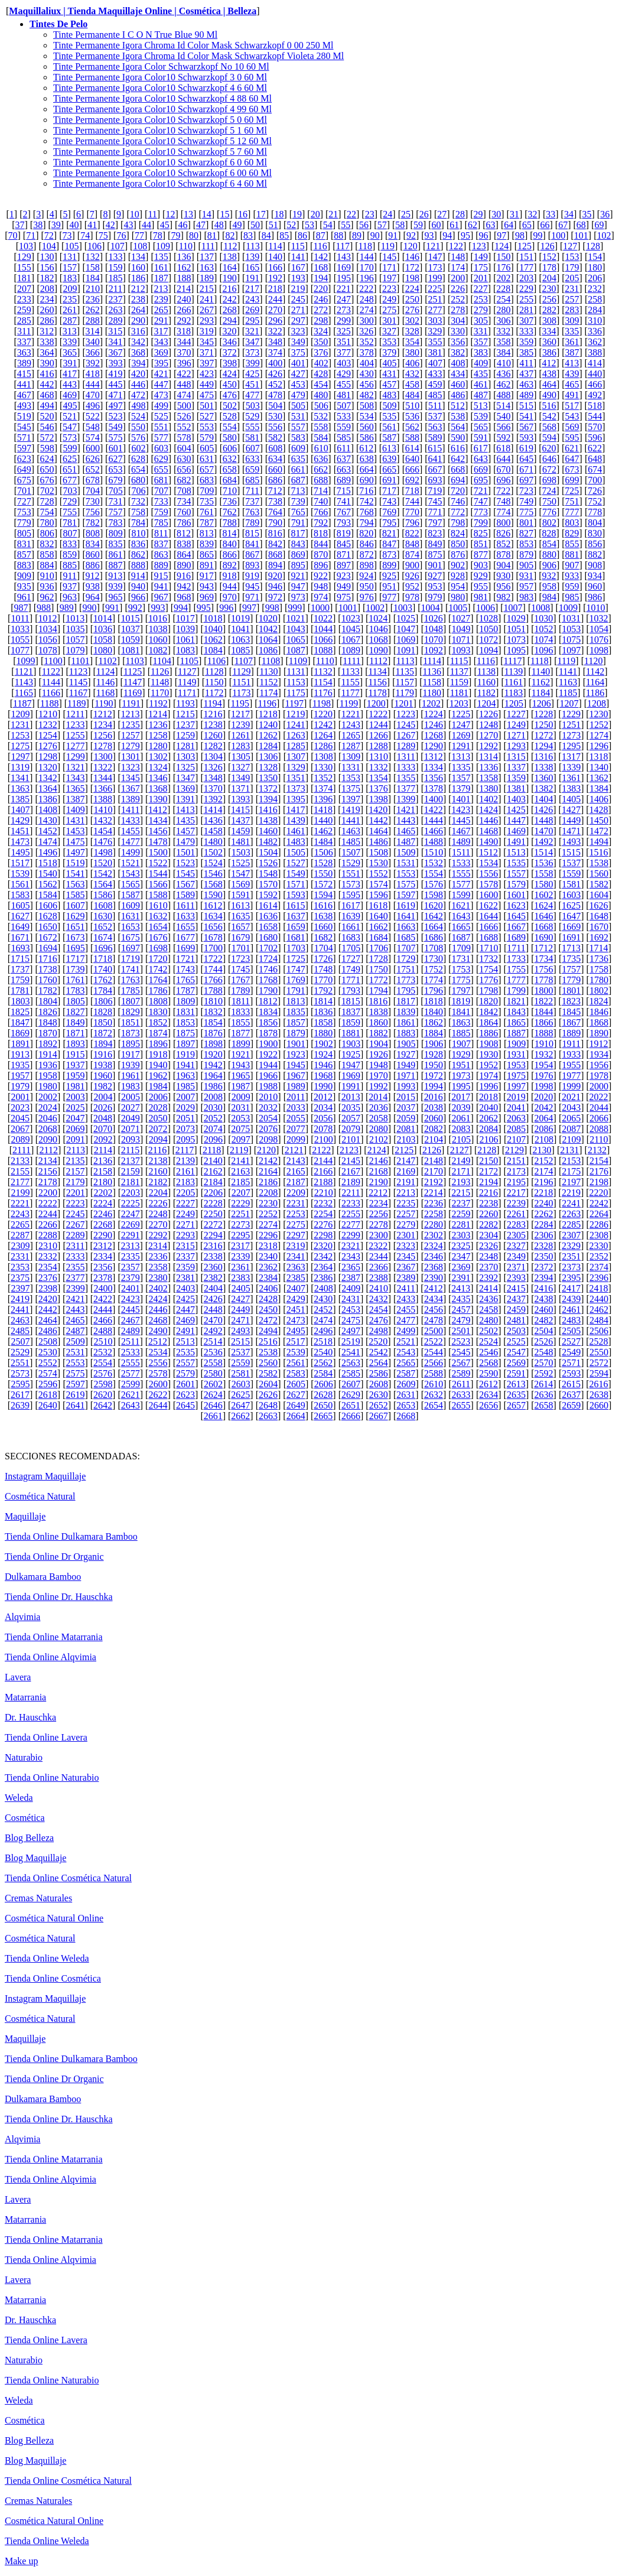  What do you see at coordinates (378, 842) in the screenshot?
I see `1486` at bounding box center [378, 842].